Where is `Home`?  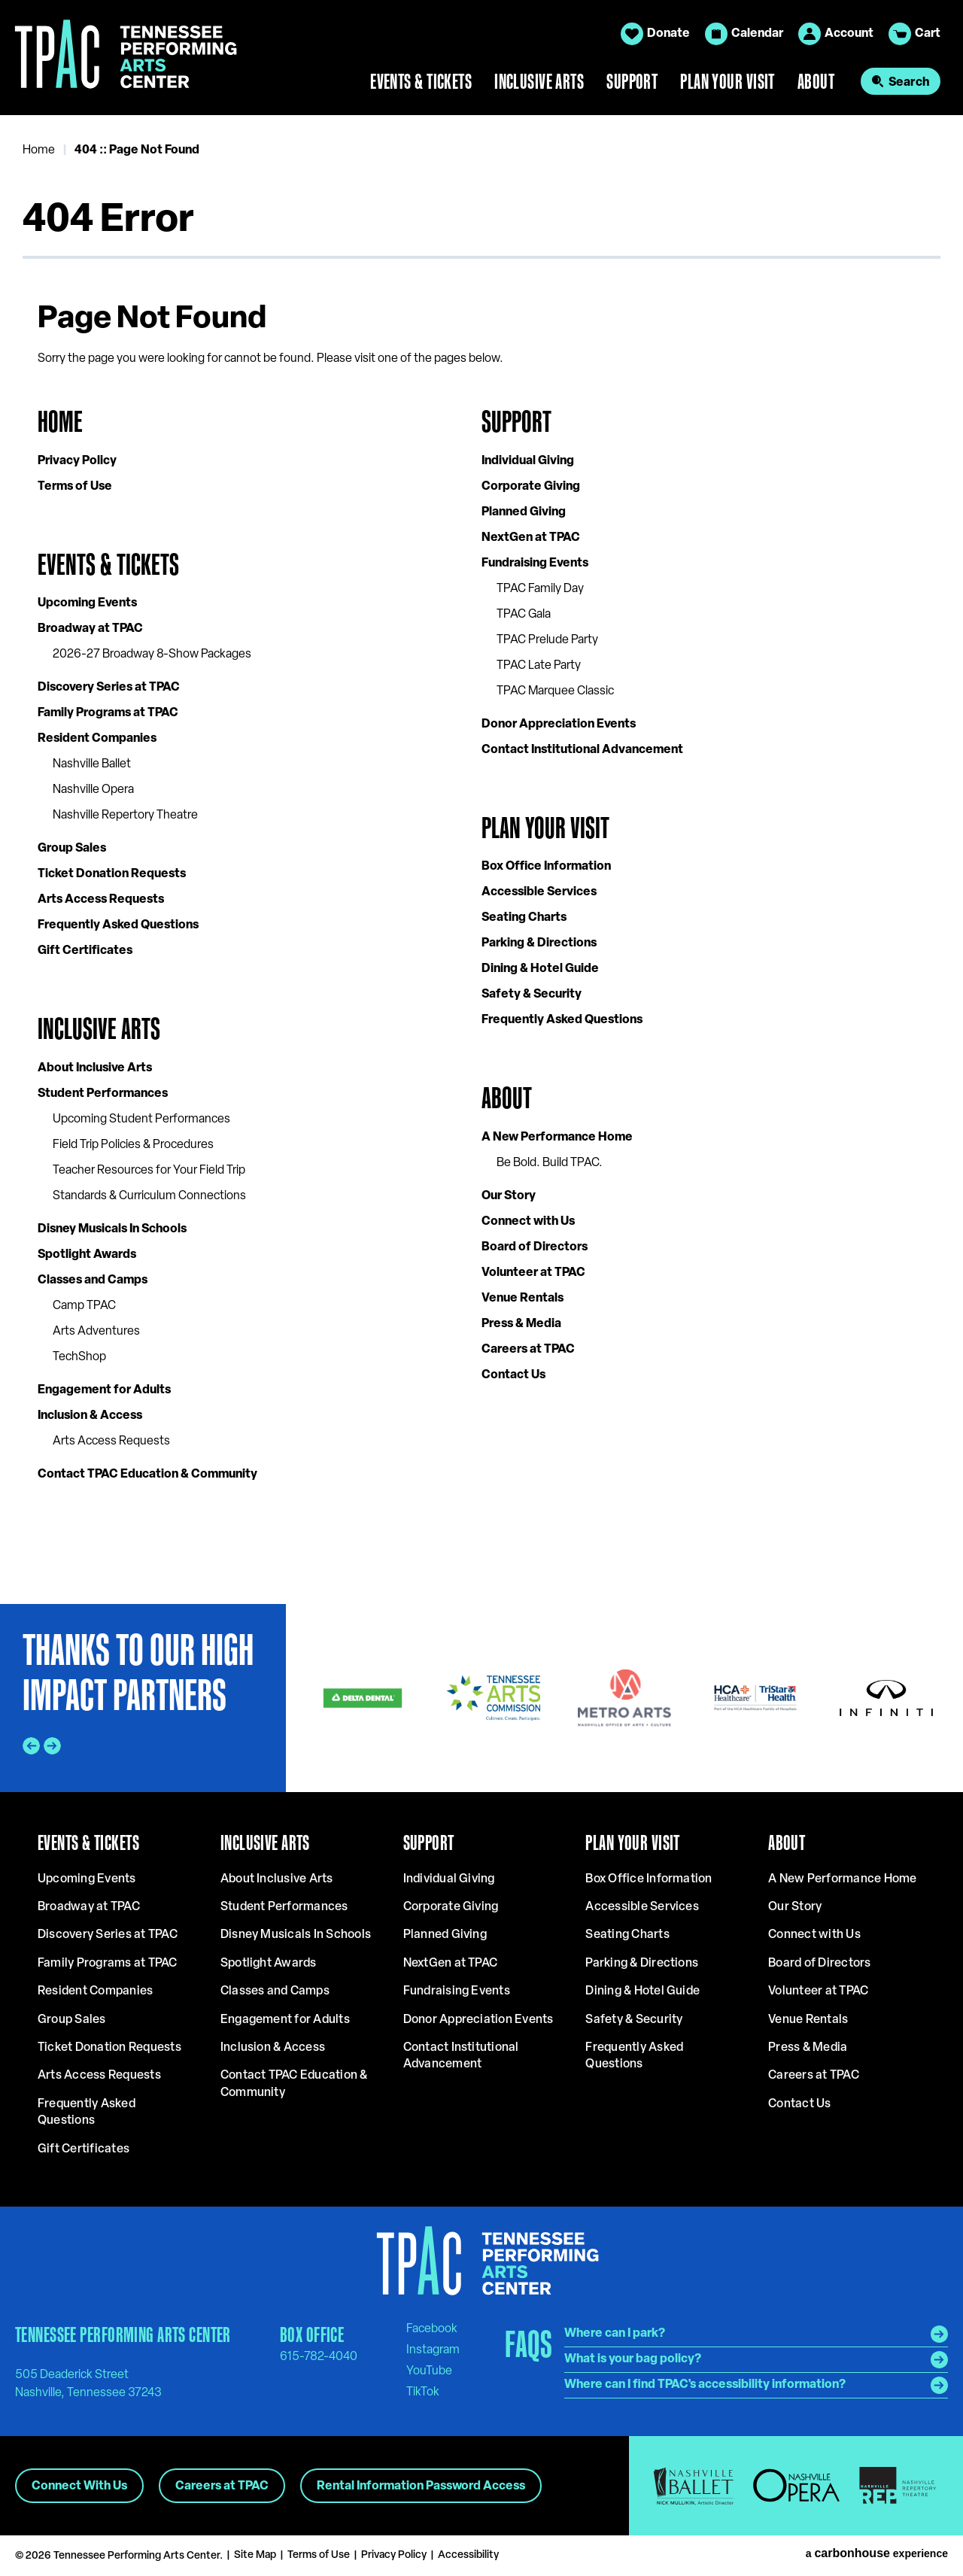 Home is located at coordinates (39, 150).